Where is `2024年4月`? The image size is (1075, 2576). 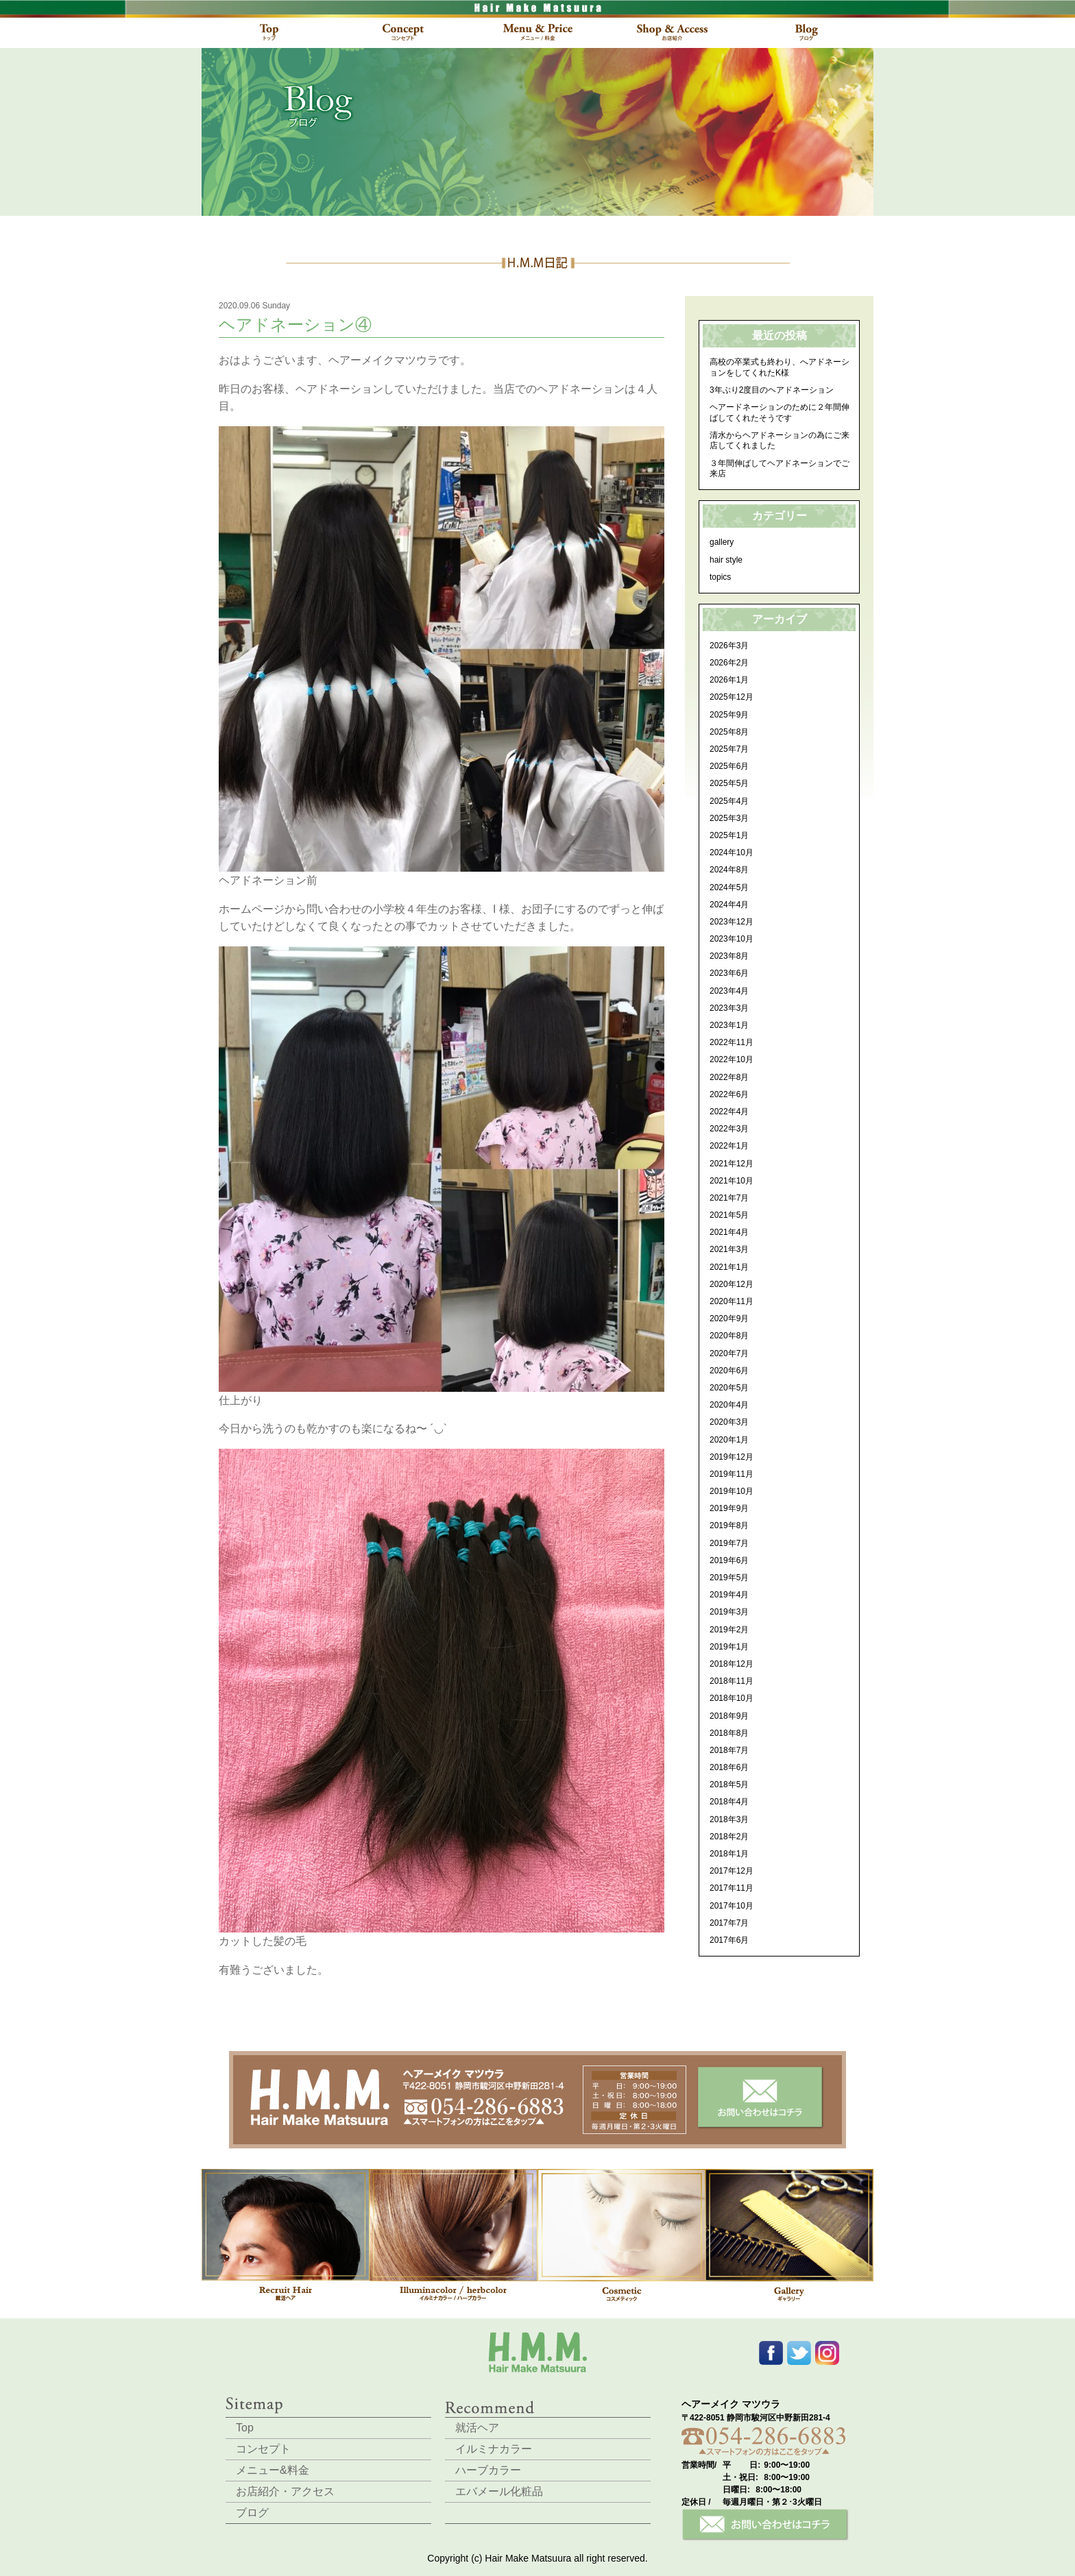
2024年4月 is located at coordinates (729, 904).